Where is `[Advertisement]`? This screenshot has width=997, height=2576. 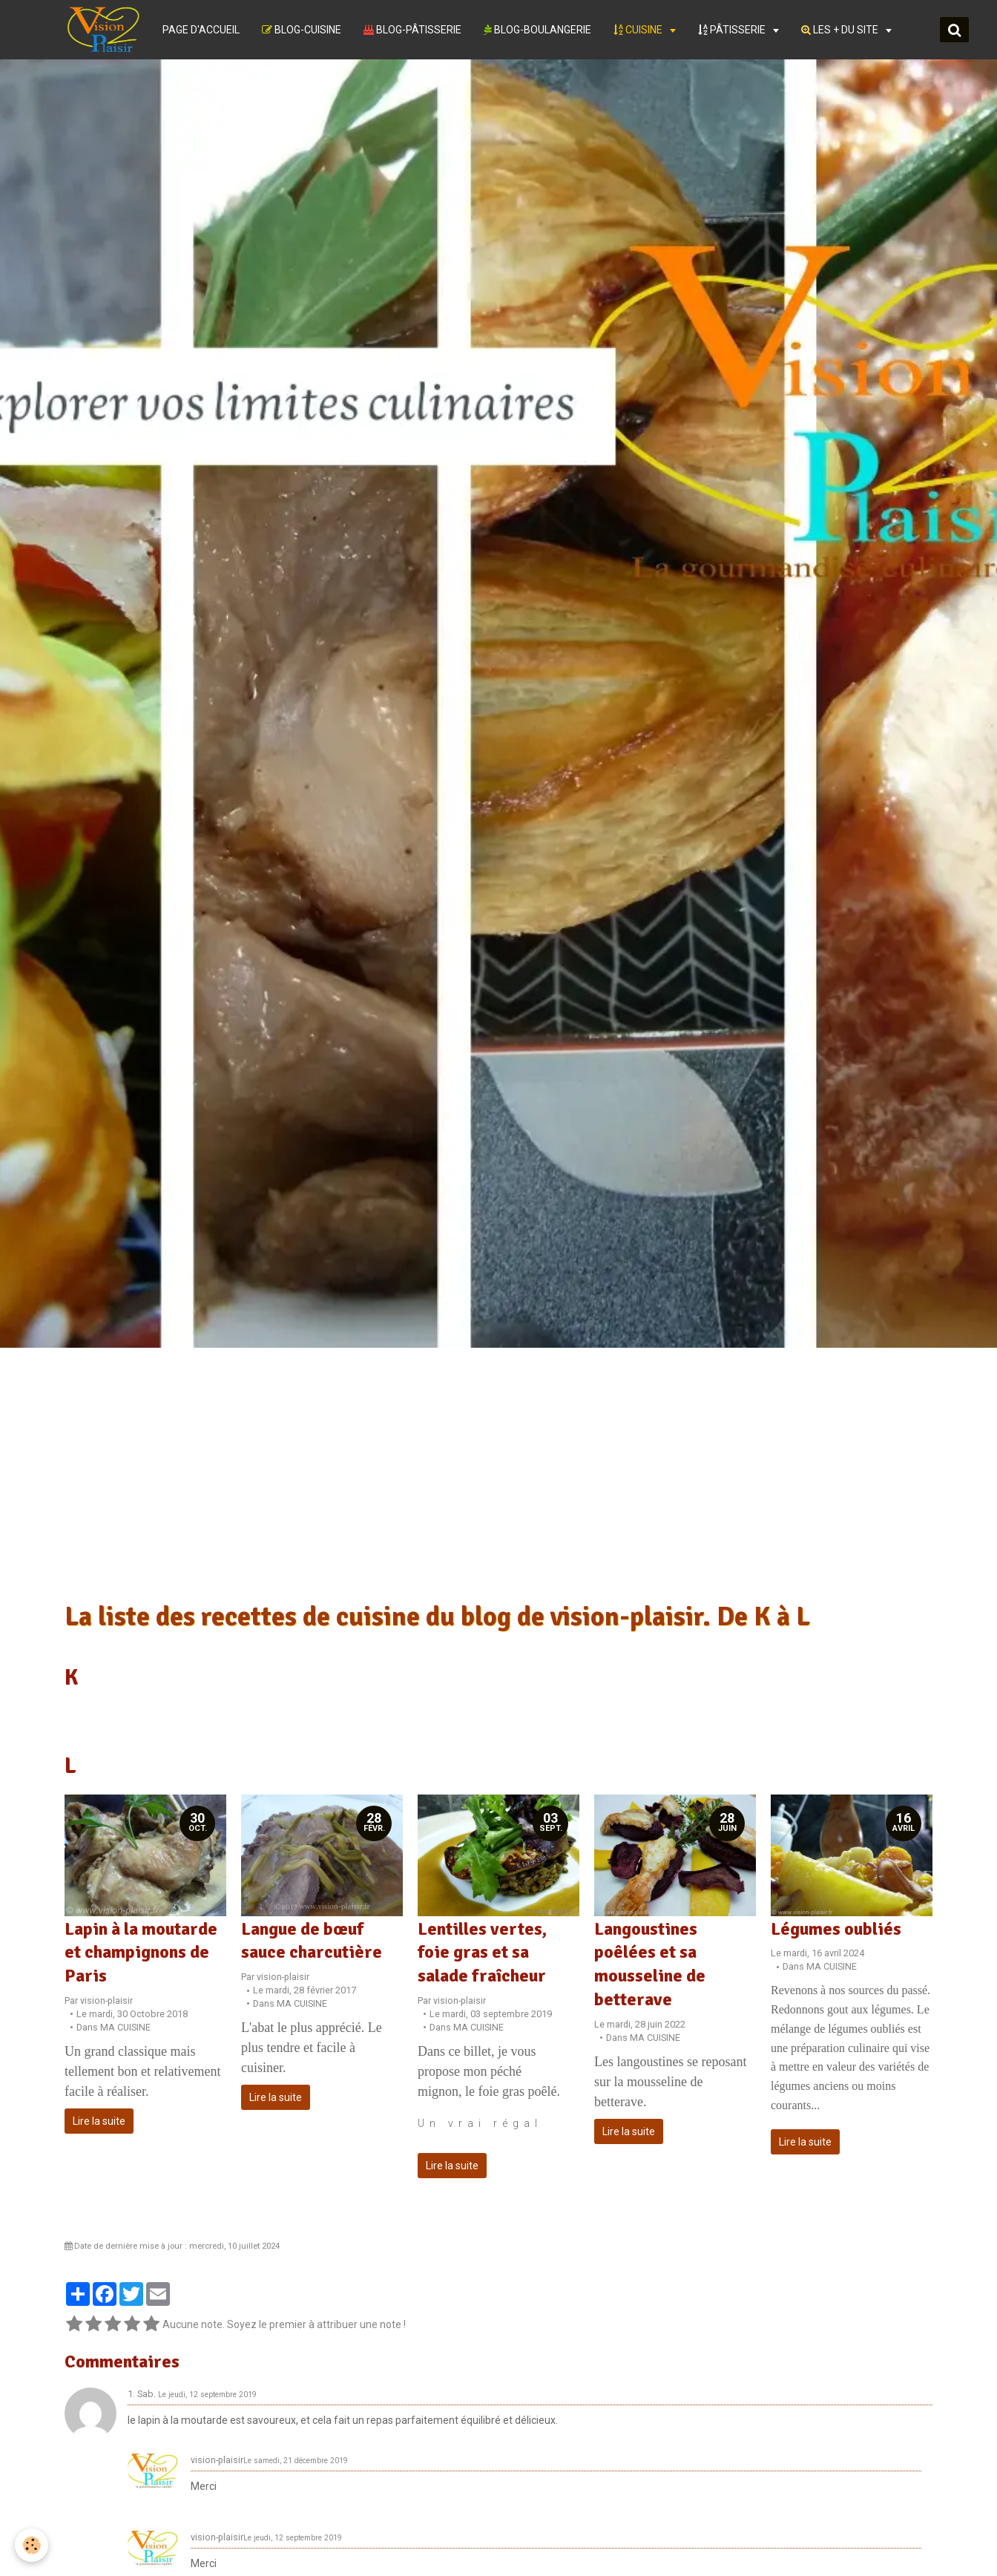
[Advertisement] is located at coordinates (498, 1481).